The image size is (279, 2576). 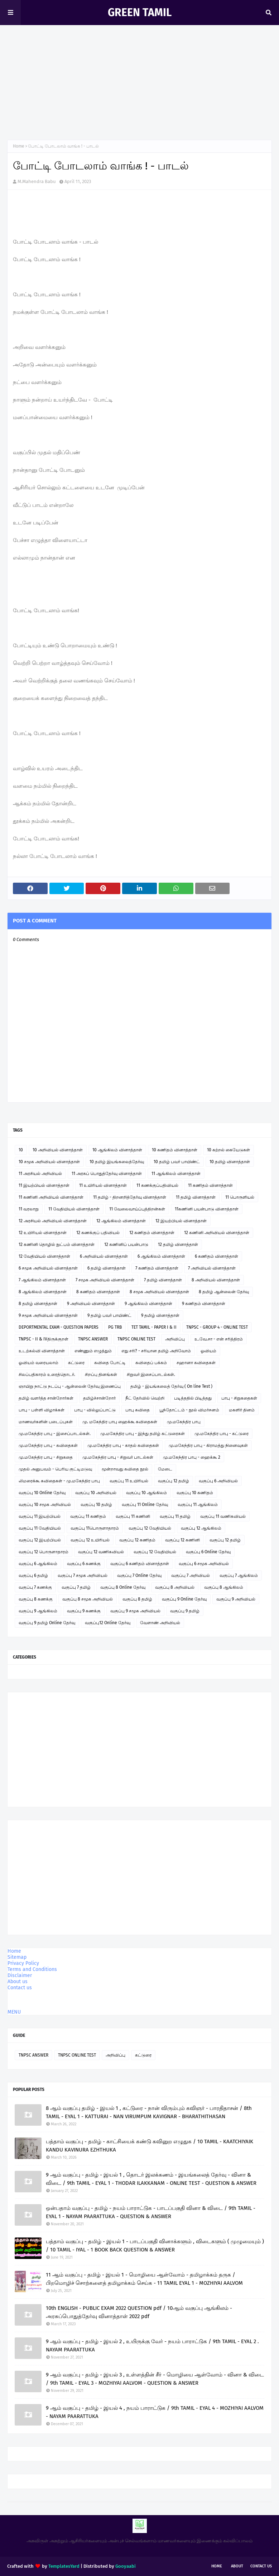 What do you see at coordinates (177, 1161) in the screenshot?
I see `10 தமிழ் பவர் பாயிண்ட்` at bounding box center [177, 1161].